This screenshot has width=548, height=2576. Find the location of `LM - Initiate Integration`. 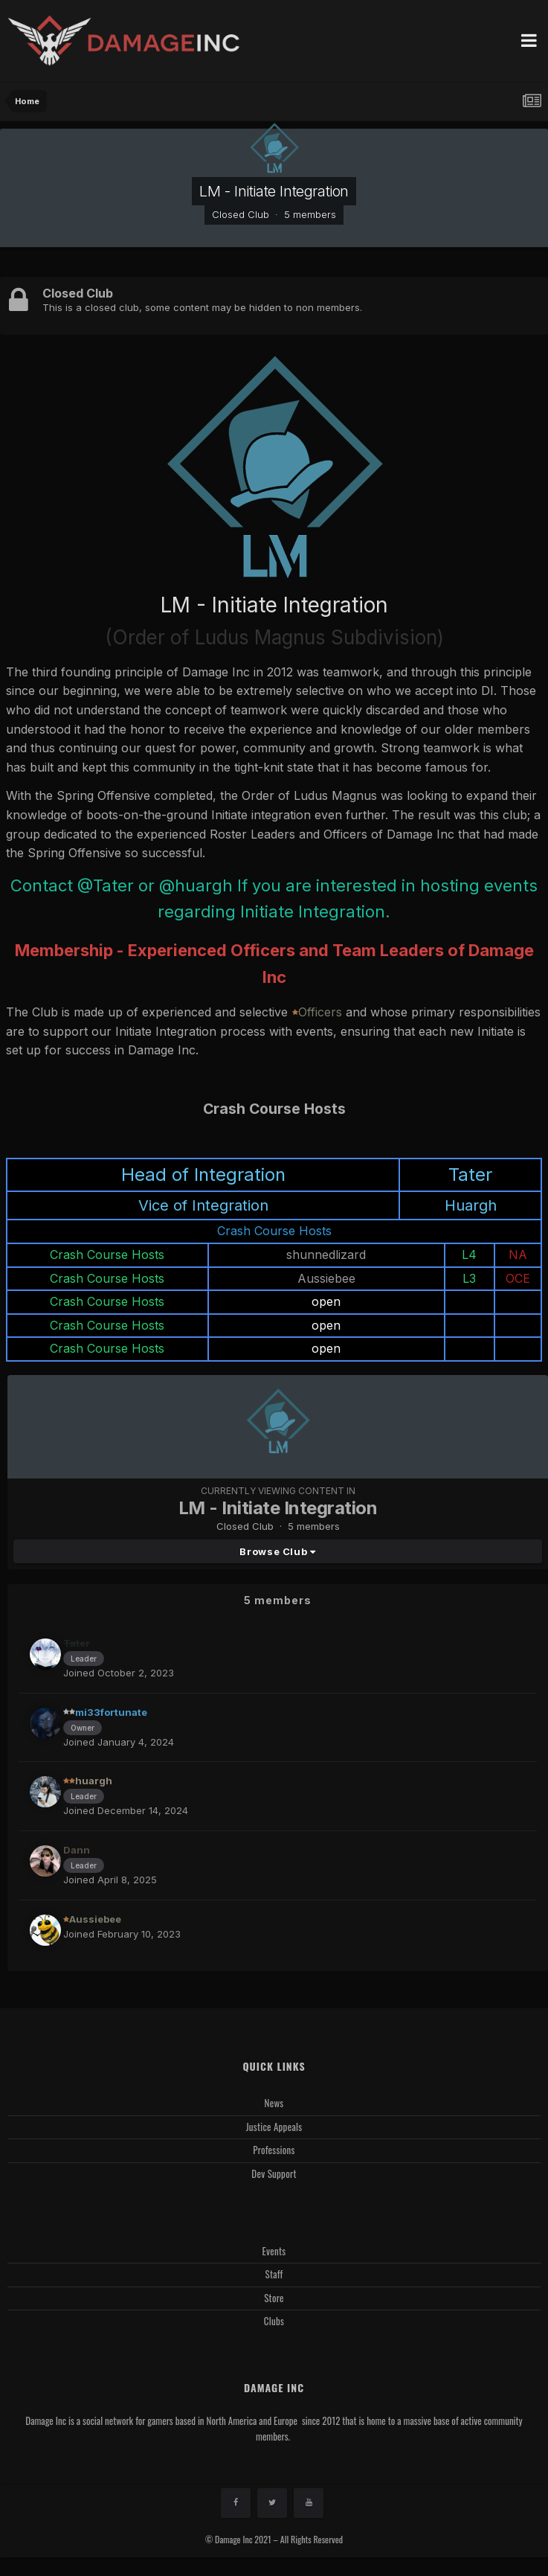

LM - Initiate Integration is located at coordinates (274, 191).